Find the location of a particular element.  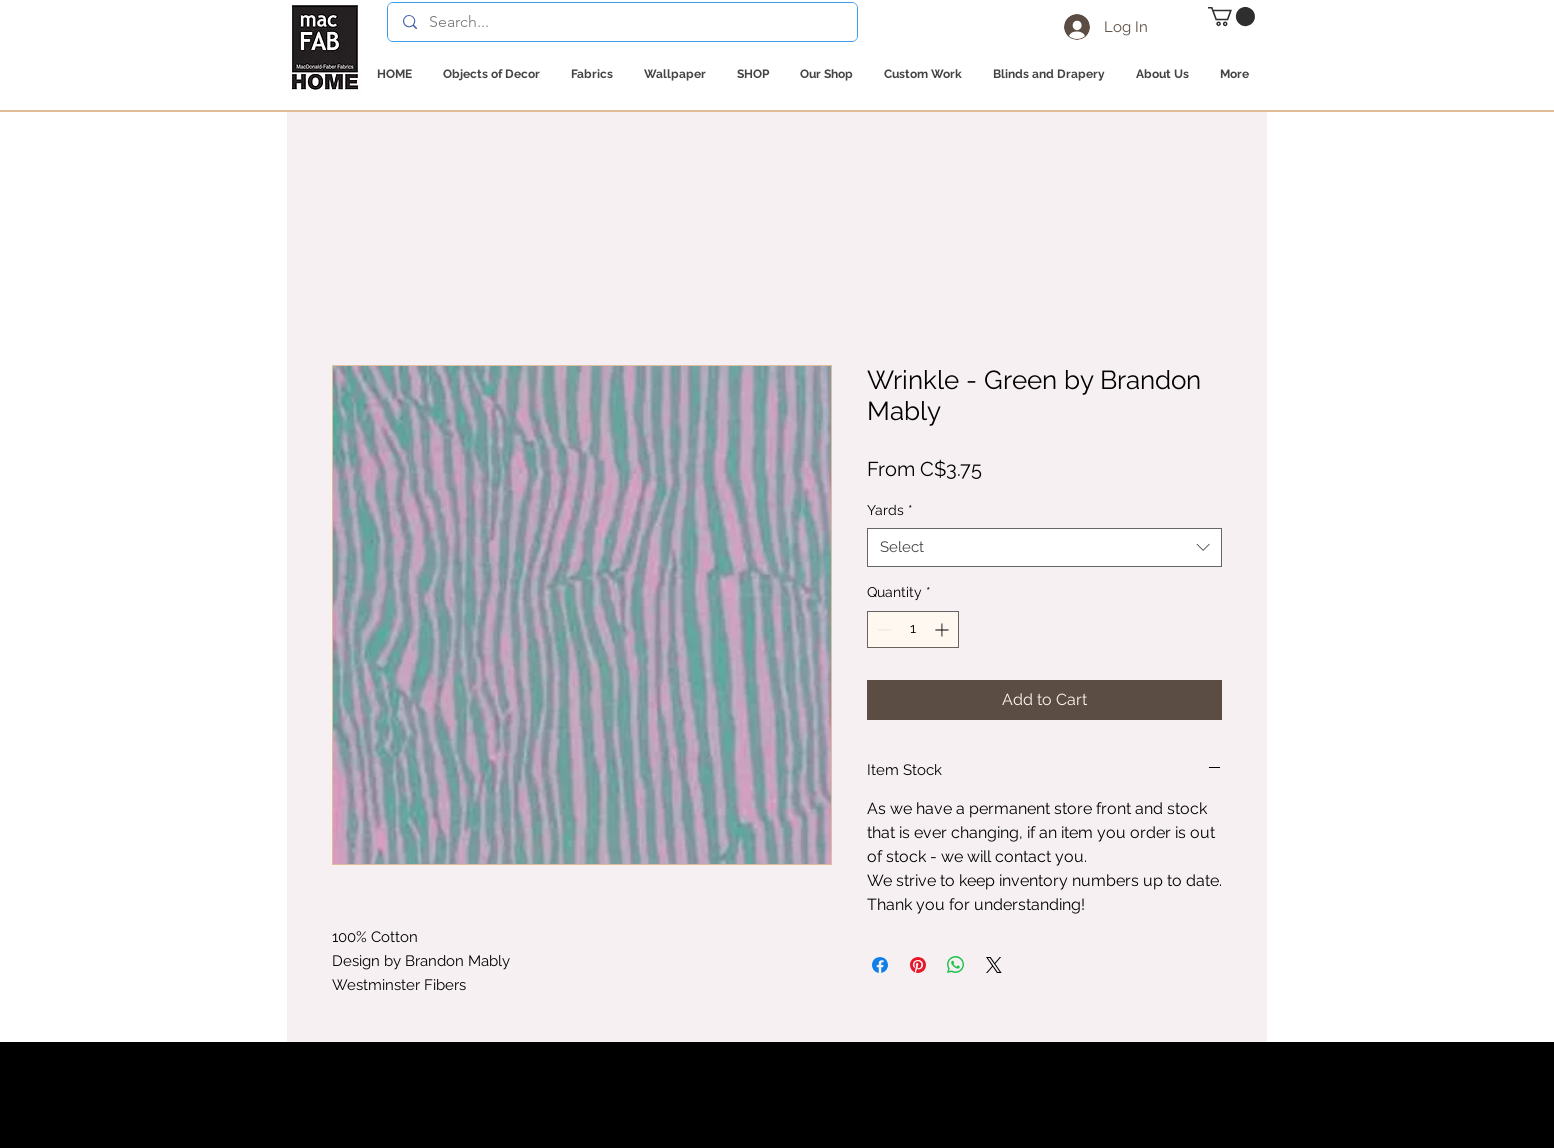

[Search...] is located at coordinates (622, 22).